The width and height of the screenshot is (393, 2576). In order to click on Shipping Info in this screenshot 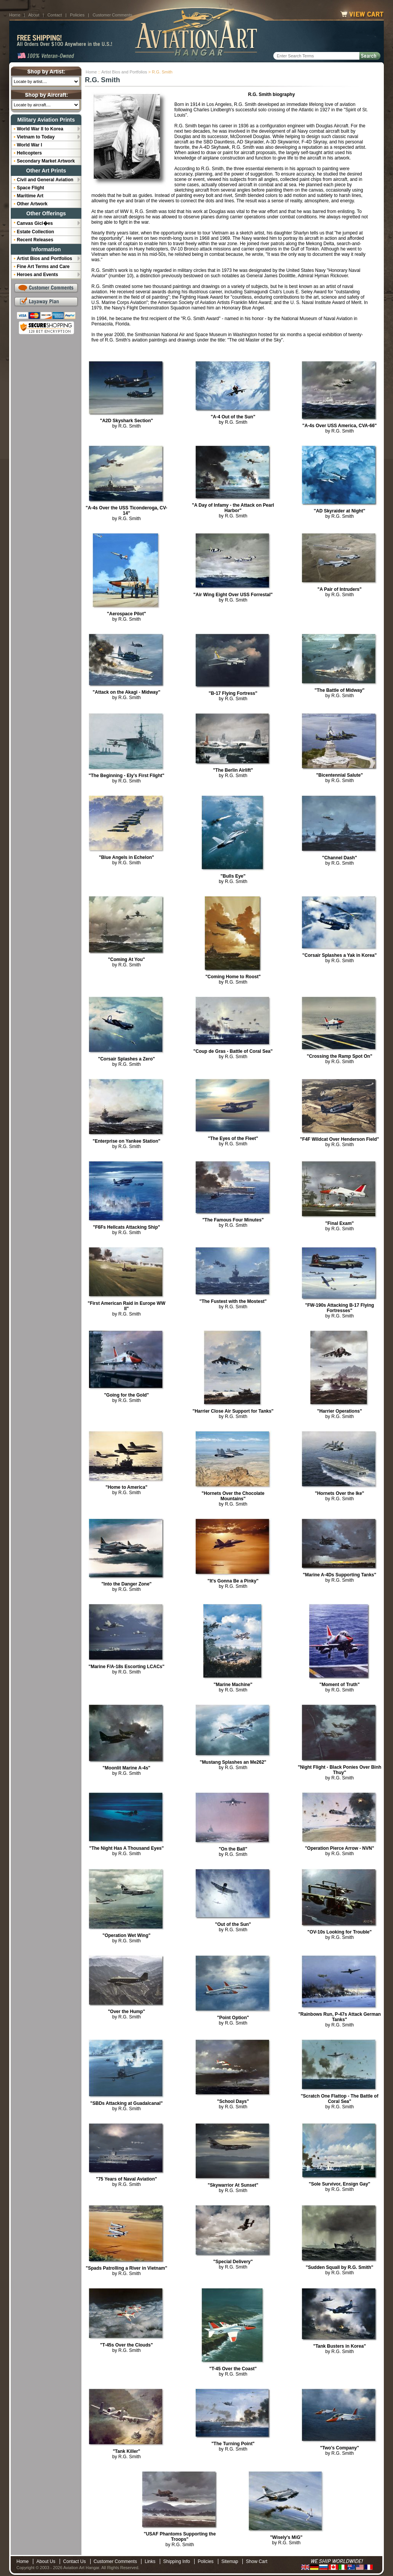, I will do `click(176, 2561)`.